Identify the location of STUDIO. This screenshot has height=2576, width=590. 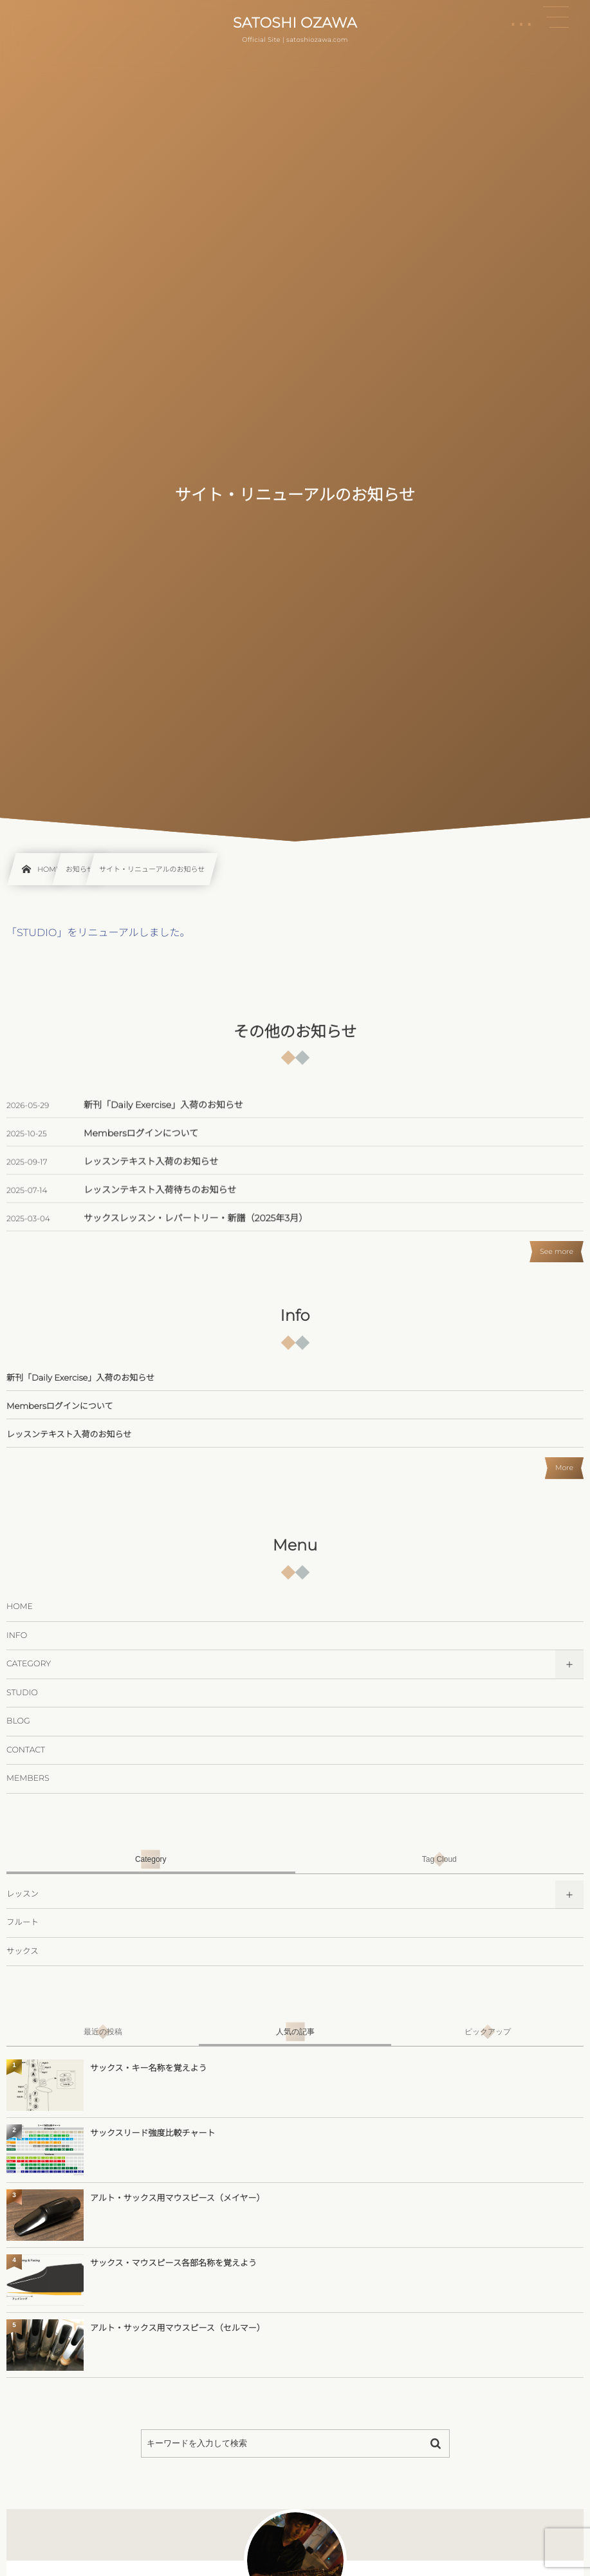
(22, 1693).